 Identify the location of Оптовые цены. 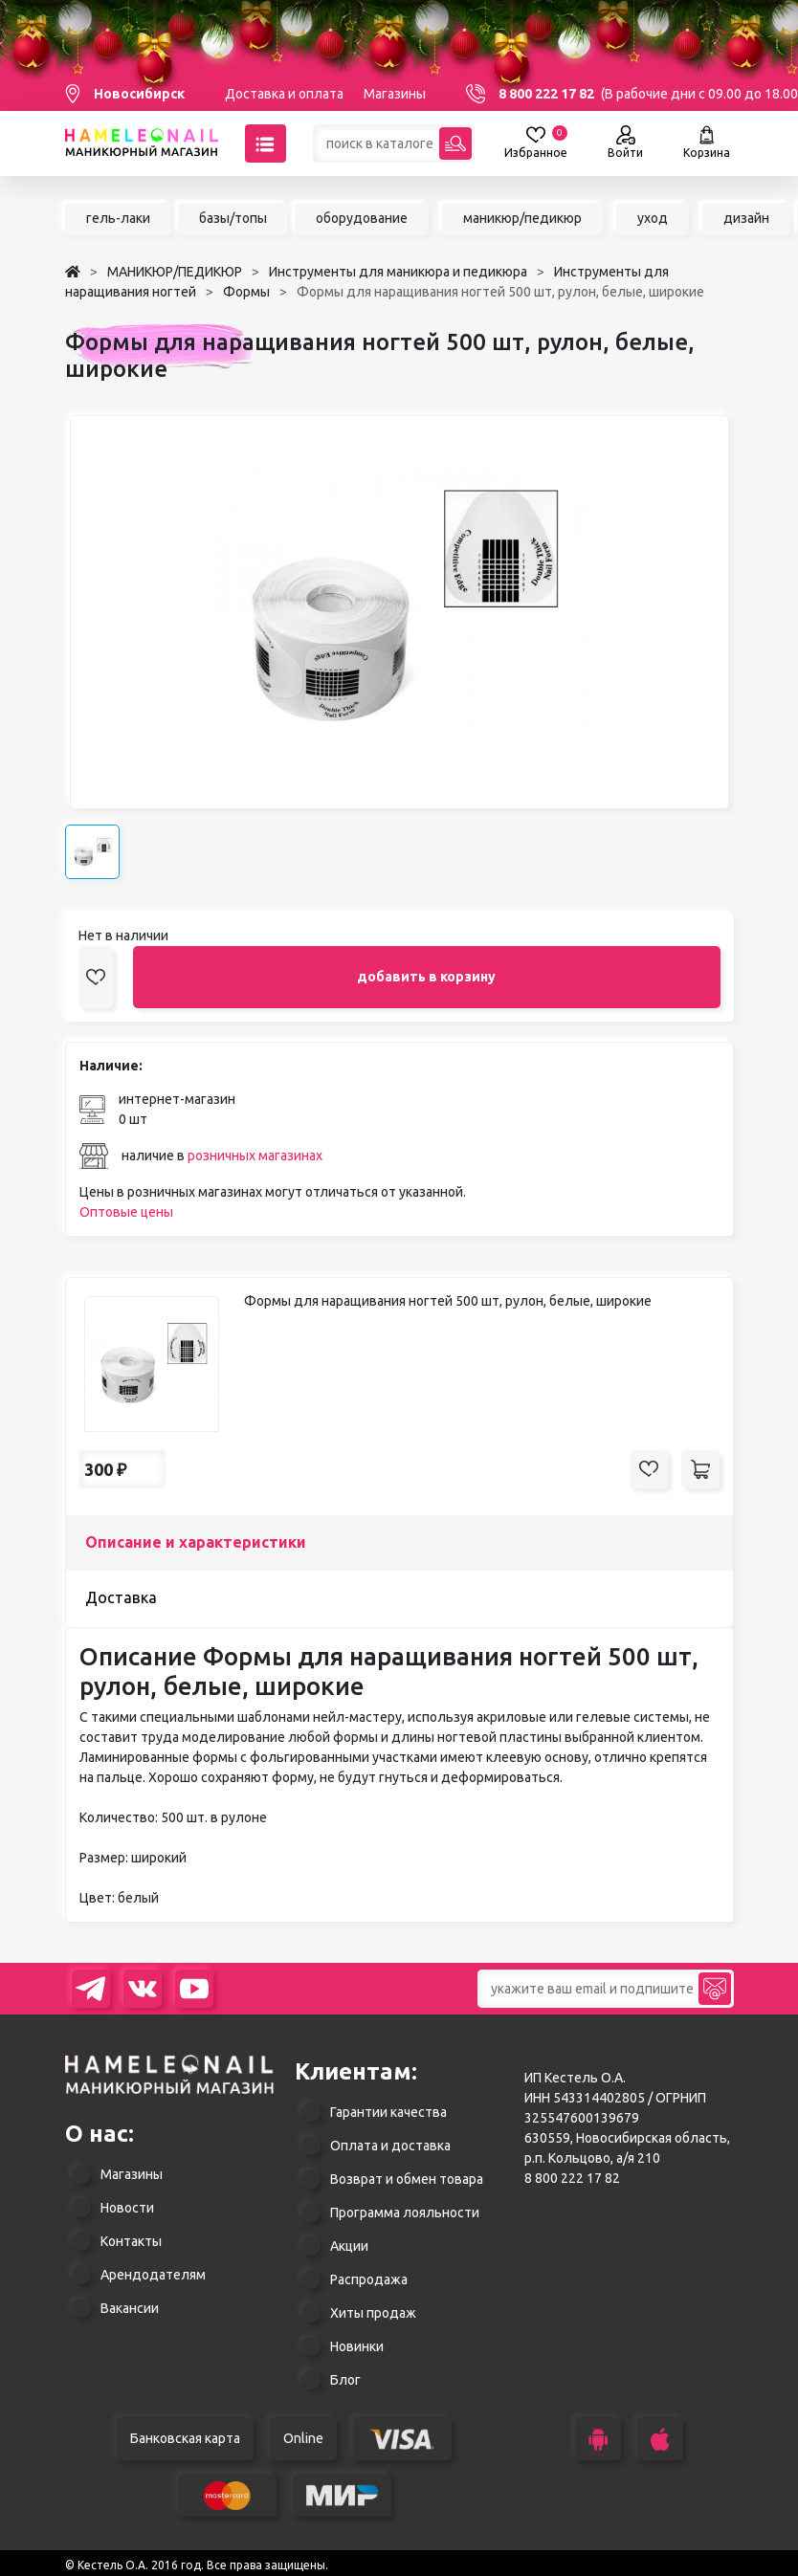
(126, 1212).